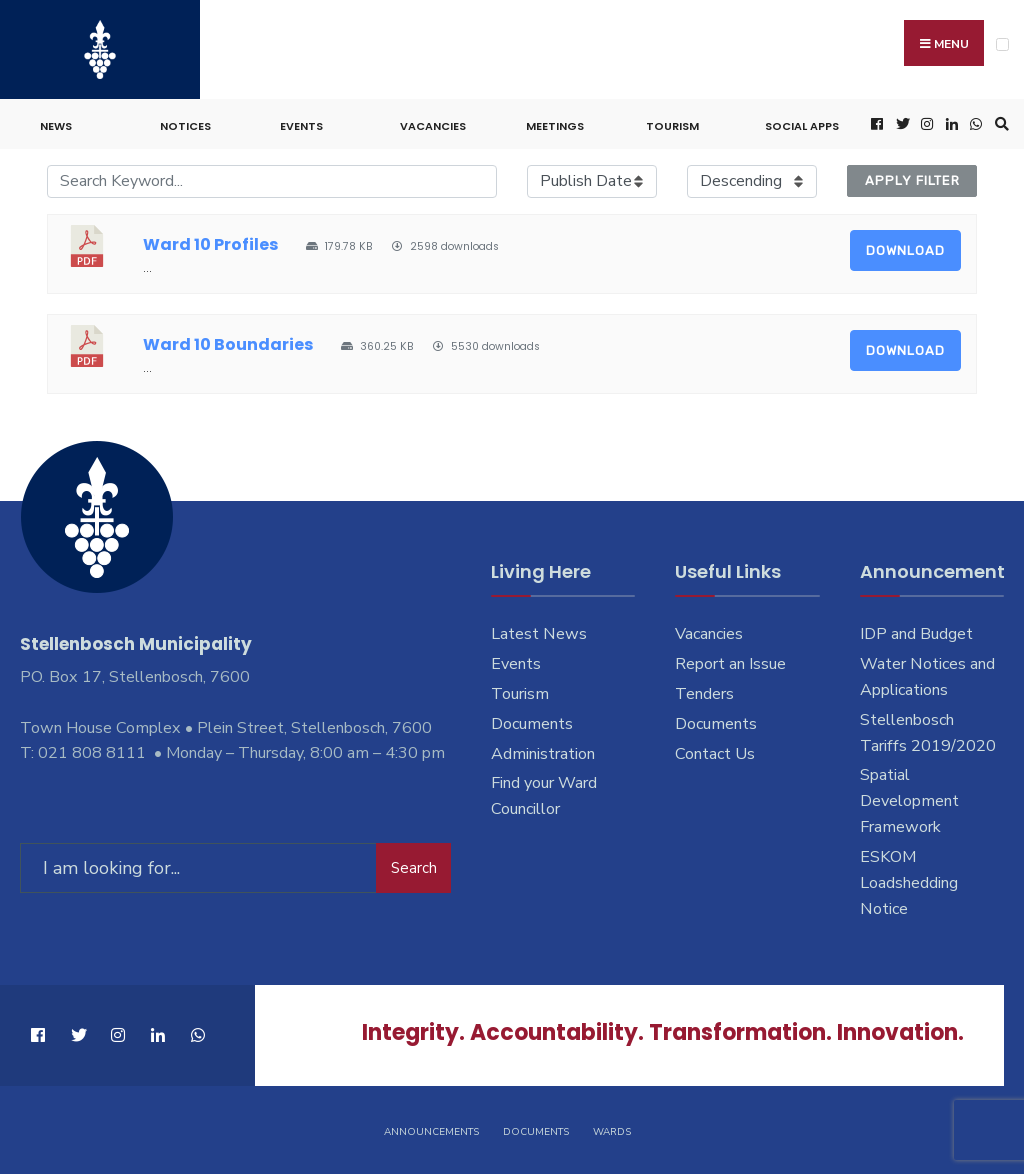 This screenshot has width=1024, height=1174. Describe the element at coordinates (612, 1132) in the screenshot. I see `Wards` at that location.